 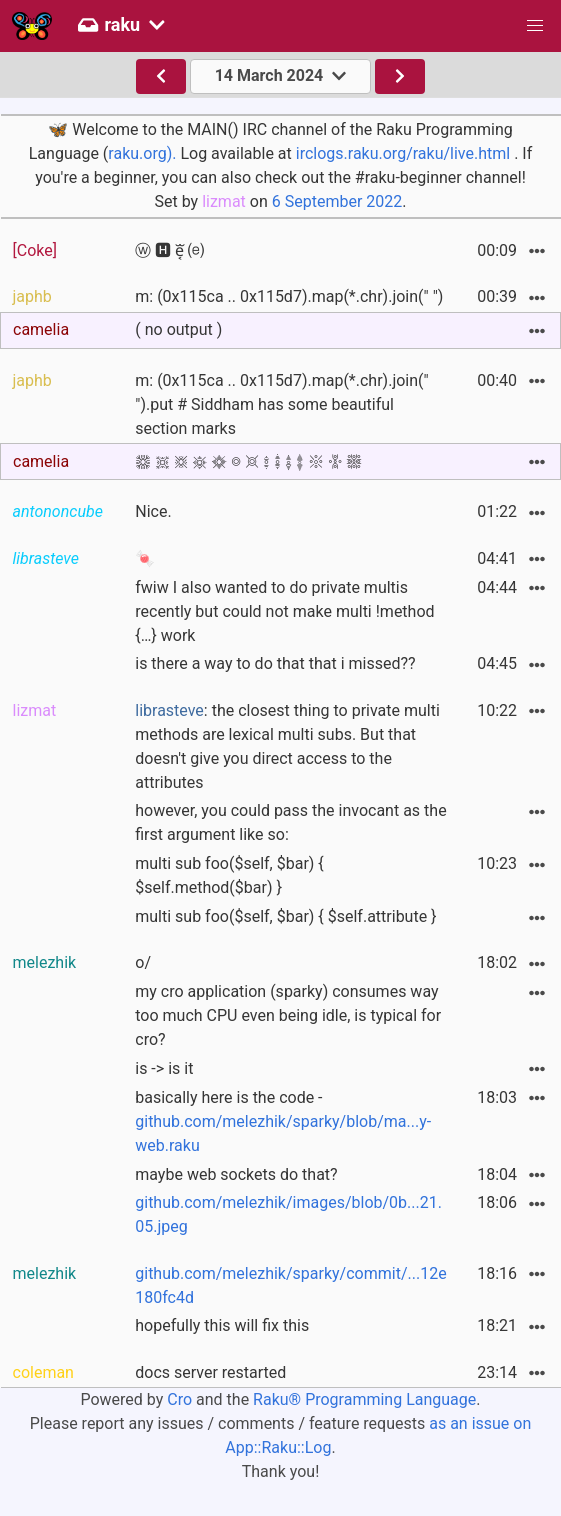 I want to click on multi sub foo($self, $bar) { $self.method($bar) }, so click(x=229, y=875).